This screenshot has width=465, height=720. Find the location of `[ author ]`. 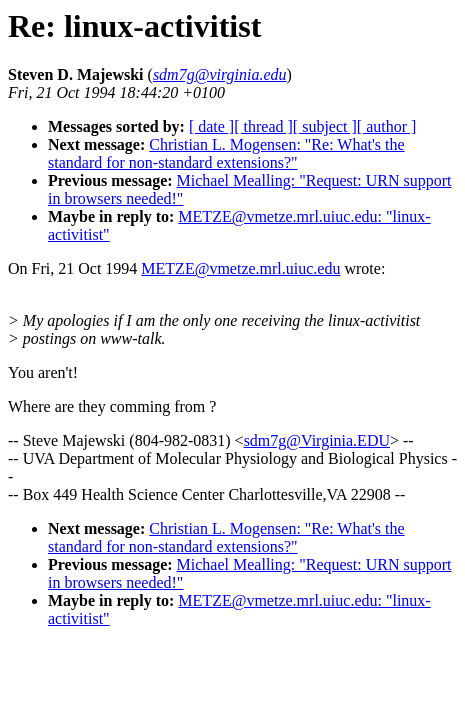

[ author ] is located at coordinates (387, 126).